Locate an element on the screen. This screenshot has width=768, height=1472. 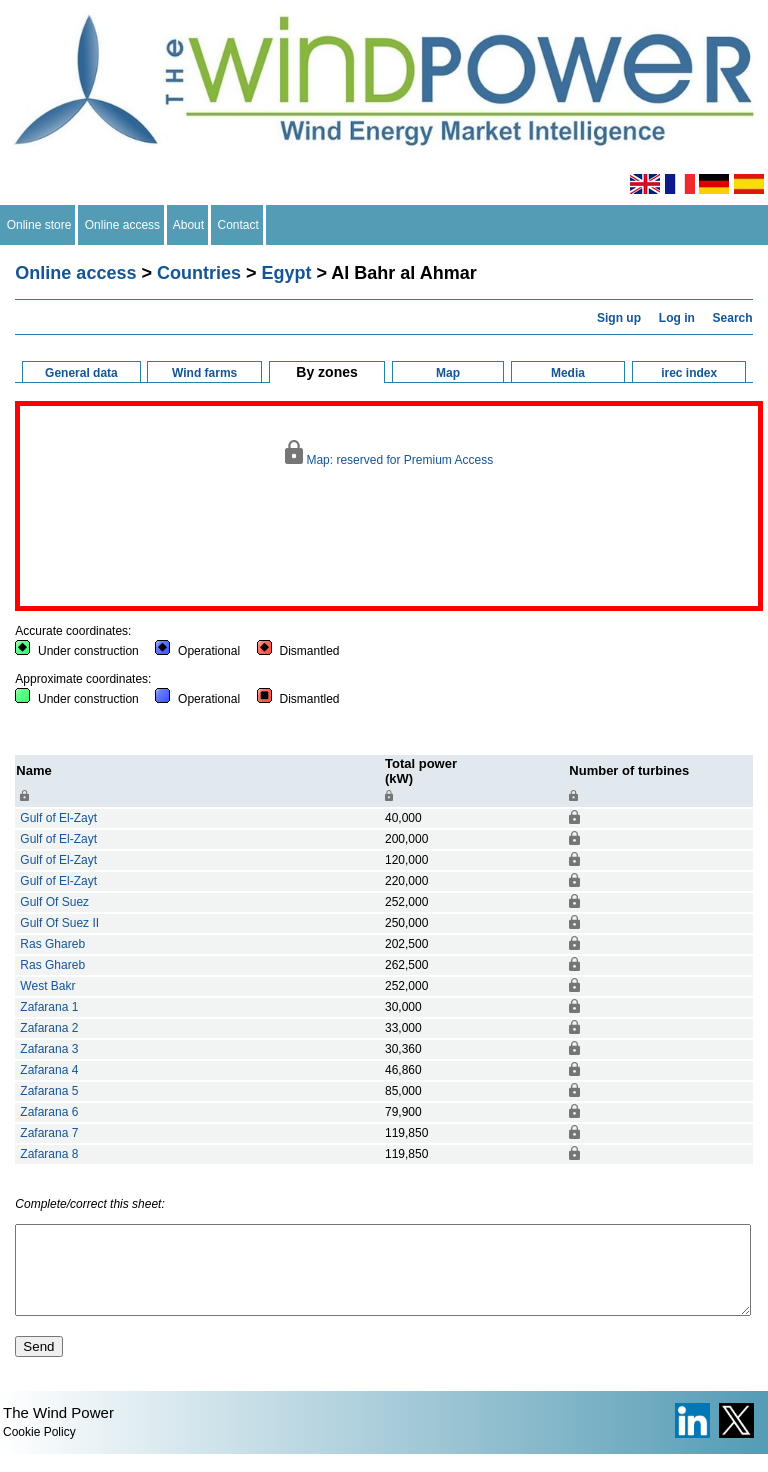
Gulf Of Suez is located at coordinates (54, 902).